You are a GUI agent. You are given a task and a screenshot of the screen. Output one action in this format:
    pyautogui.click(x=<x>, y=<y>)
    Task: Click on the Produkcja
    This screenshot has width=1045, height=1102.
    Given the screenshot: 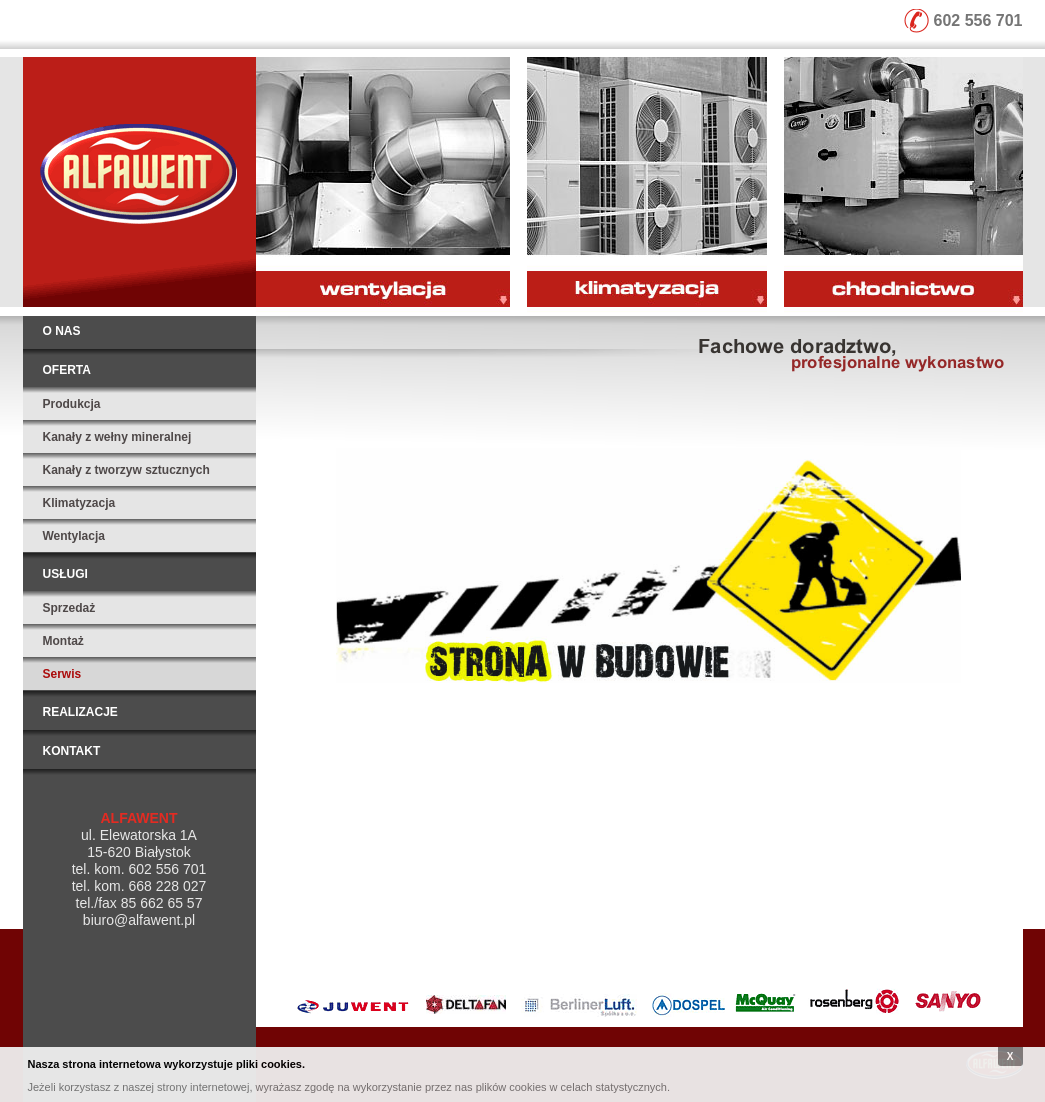 What is the action you would take?
    pyautogui.click(x=72, y=404)
    